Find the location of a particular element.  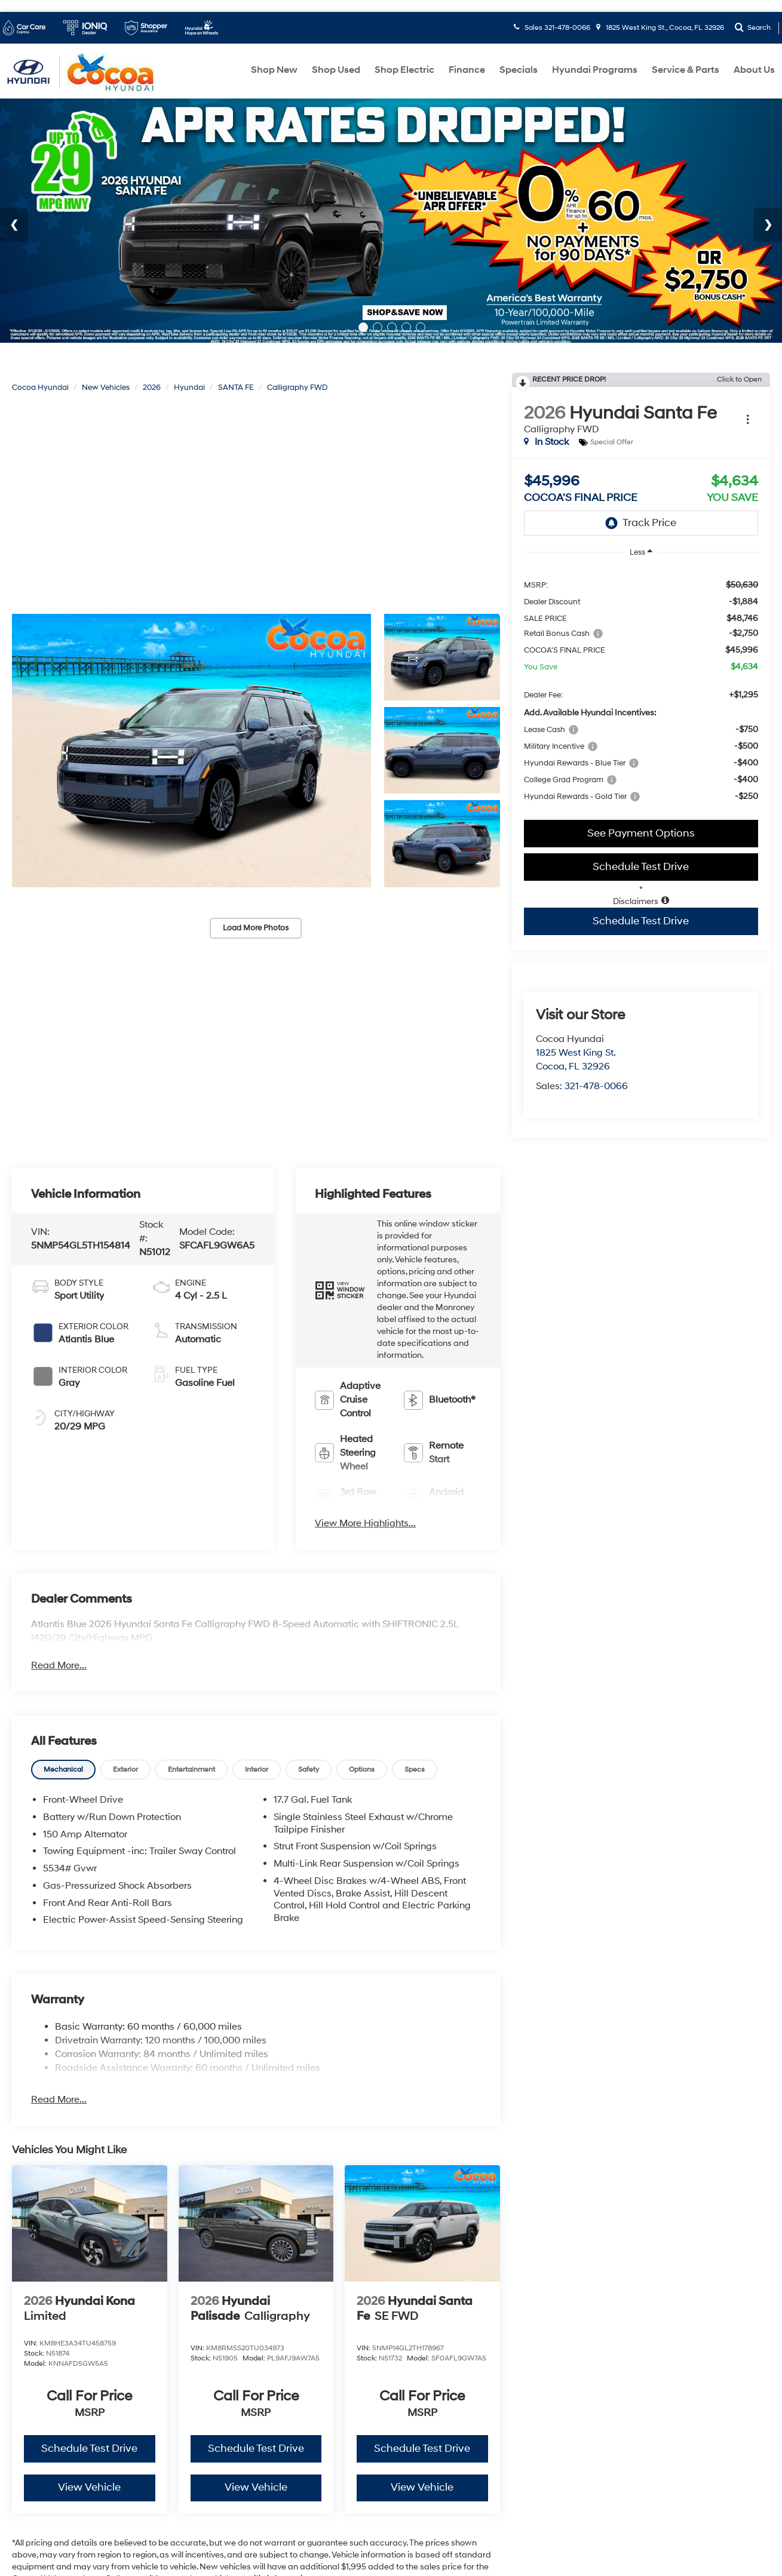

Finance [button] is located at coordinates (467, 70).